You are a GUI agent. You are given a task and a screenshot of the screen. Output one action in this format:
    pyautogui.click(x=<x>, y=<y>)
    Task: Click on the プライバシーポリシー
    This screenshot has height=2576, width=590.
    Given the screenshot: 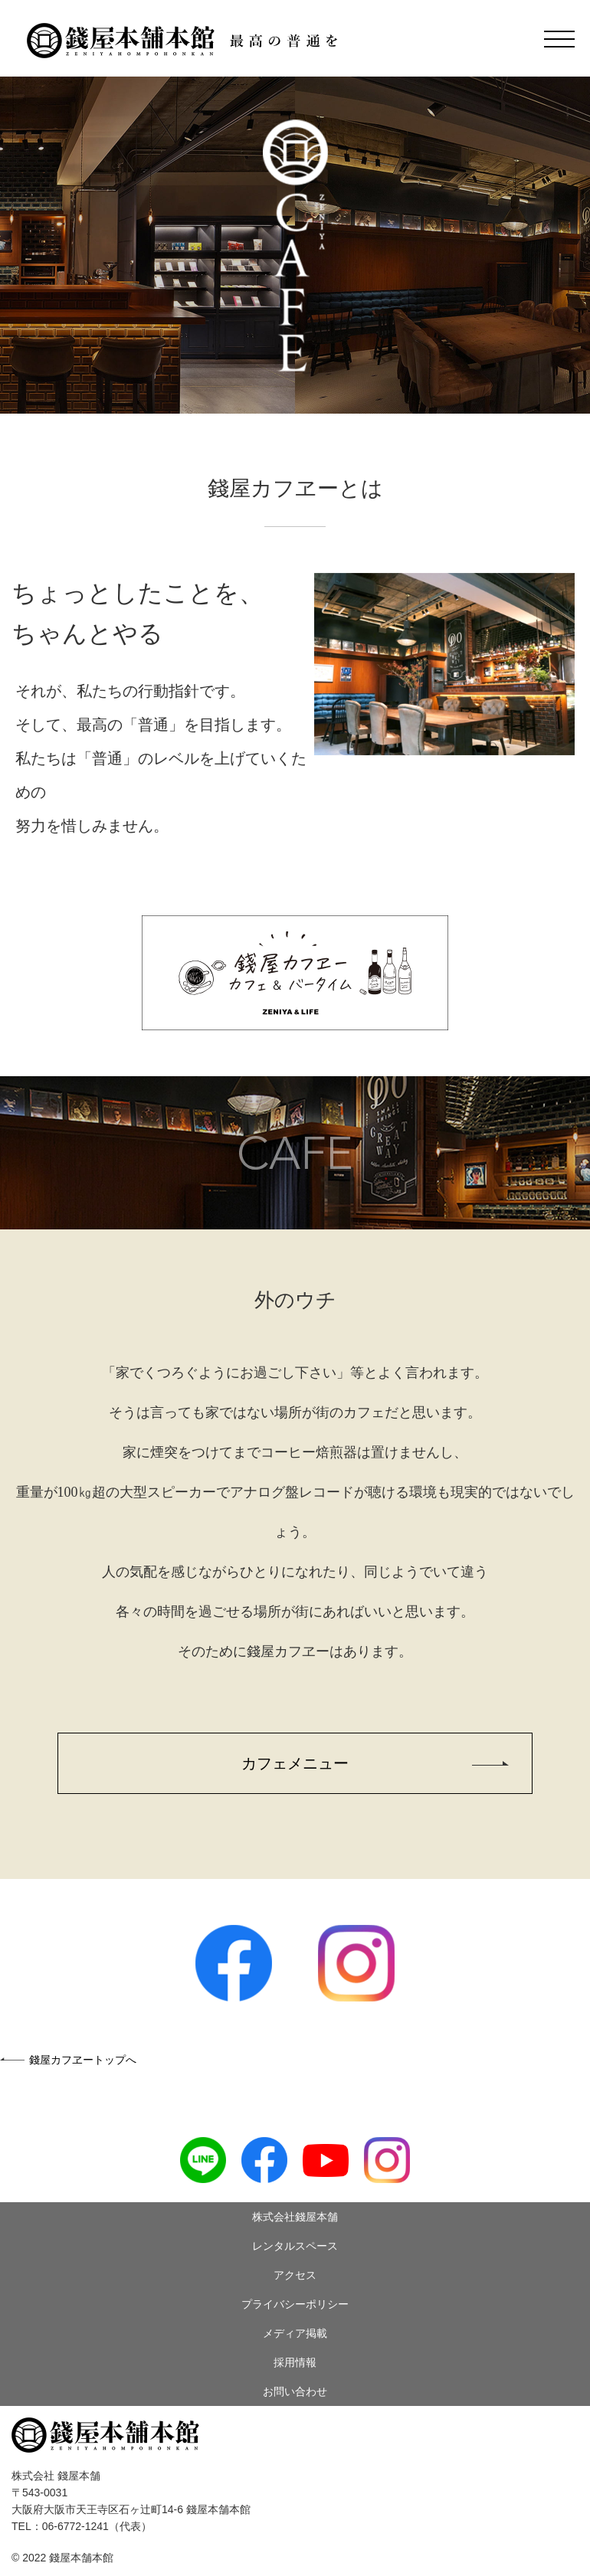 What is the action you would take?
    pyautogui.click(x=295, y=2304)
    